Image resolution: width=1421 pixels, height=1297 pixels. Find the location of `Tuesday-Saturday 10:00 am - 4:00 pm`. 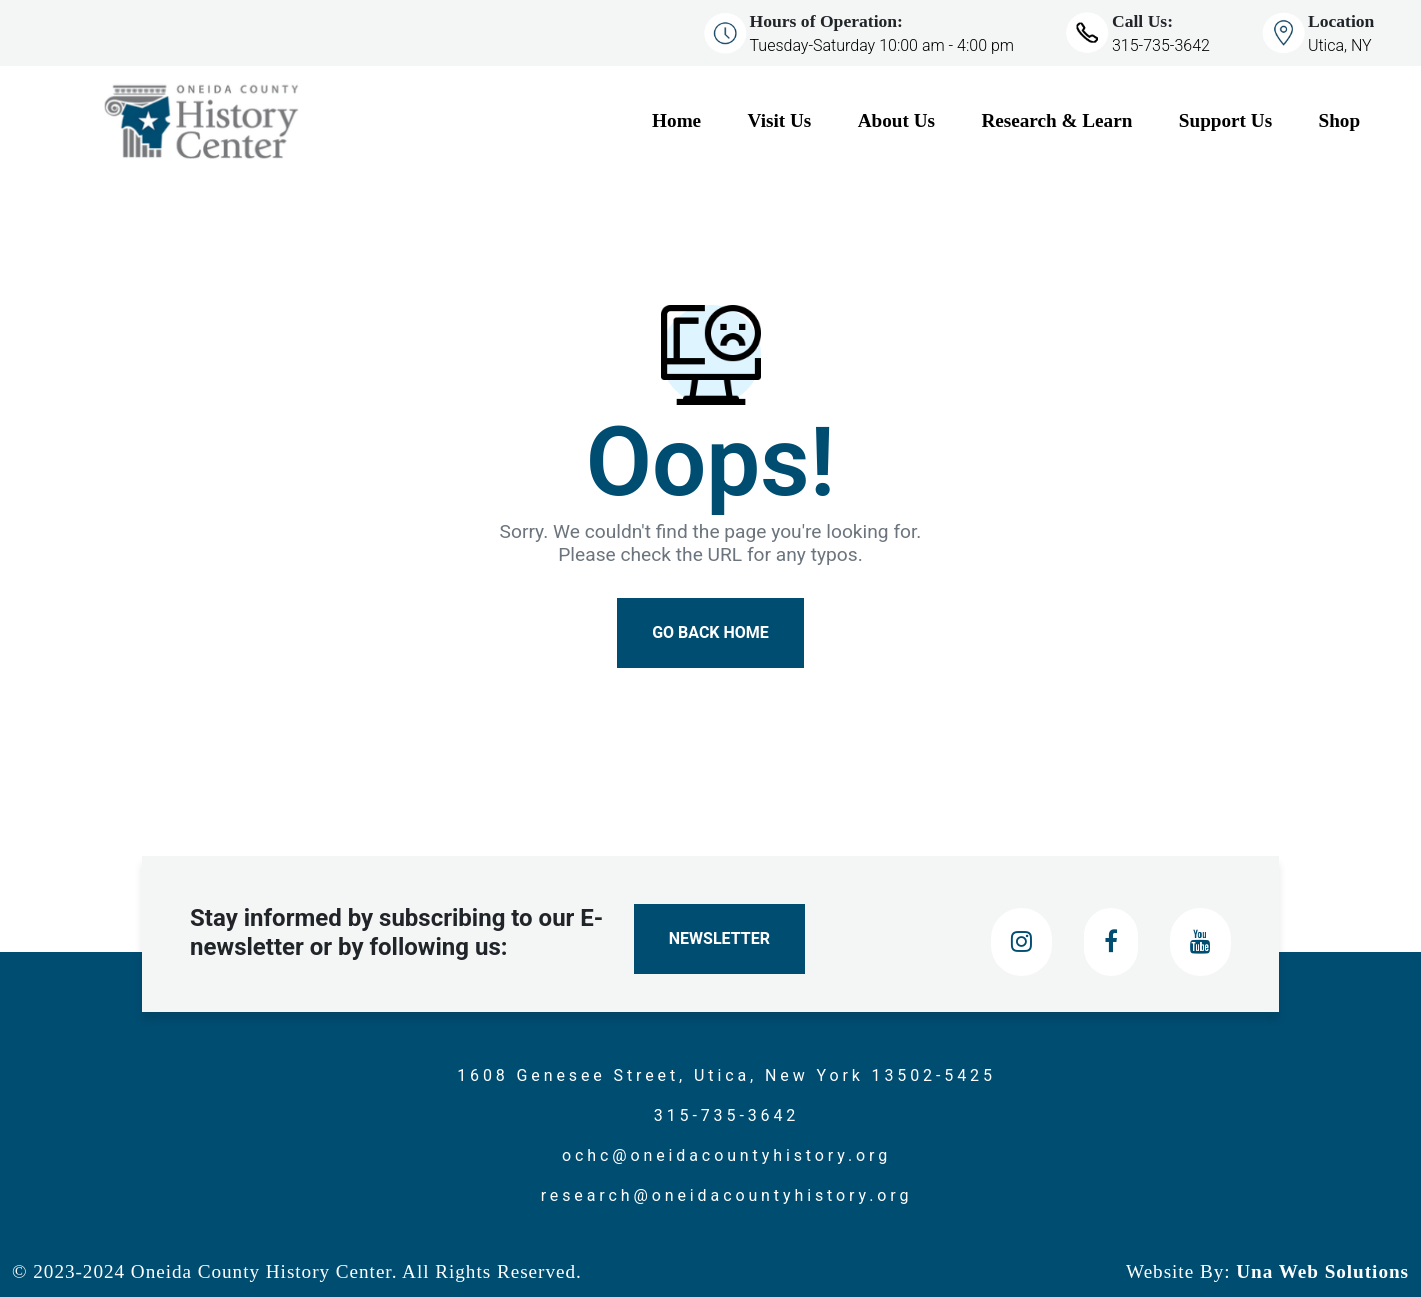

Tuesday-Saturday 10:00 am - 4:00 pm is located at coordinates (882, 45).